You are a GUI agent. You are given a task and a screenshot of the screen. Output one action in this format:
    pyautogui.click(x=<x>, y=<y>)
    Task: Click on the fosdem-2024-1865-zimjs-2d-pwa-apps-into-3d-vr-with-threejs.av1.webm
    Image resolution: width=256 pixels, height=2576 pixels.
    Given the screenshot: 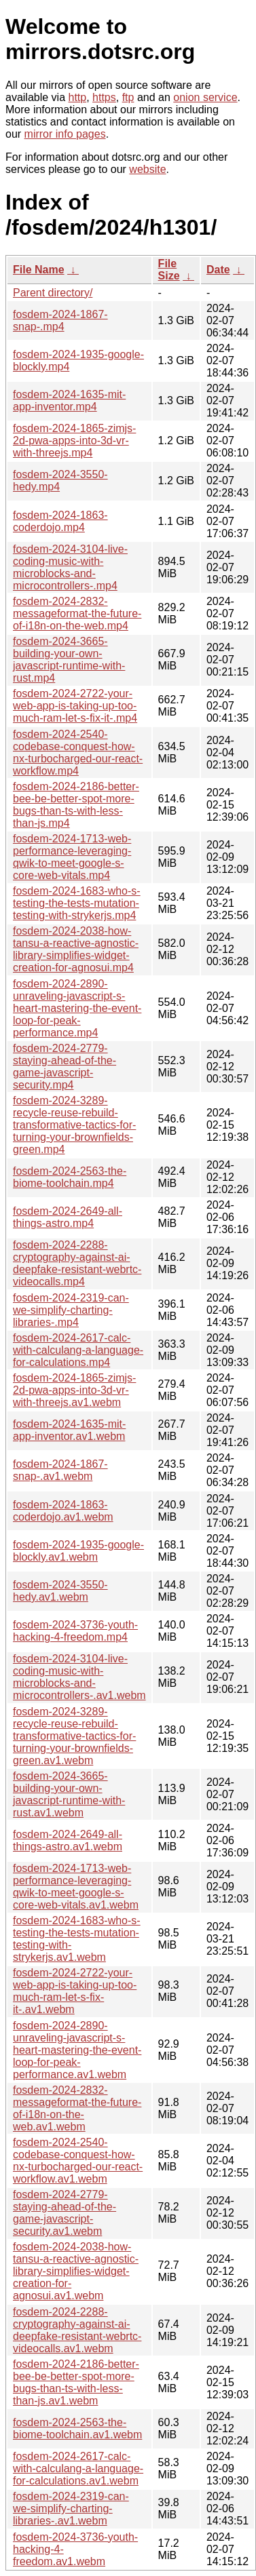 What is the action you would take?
    pyautogui.click(x=74, y=1390)
    